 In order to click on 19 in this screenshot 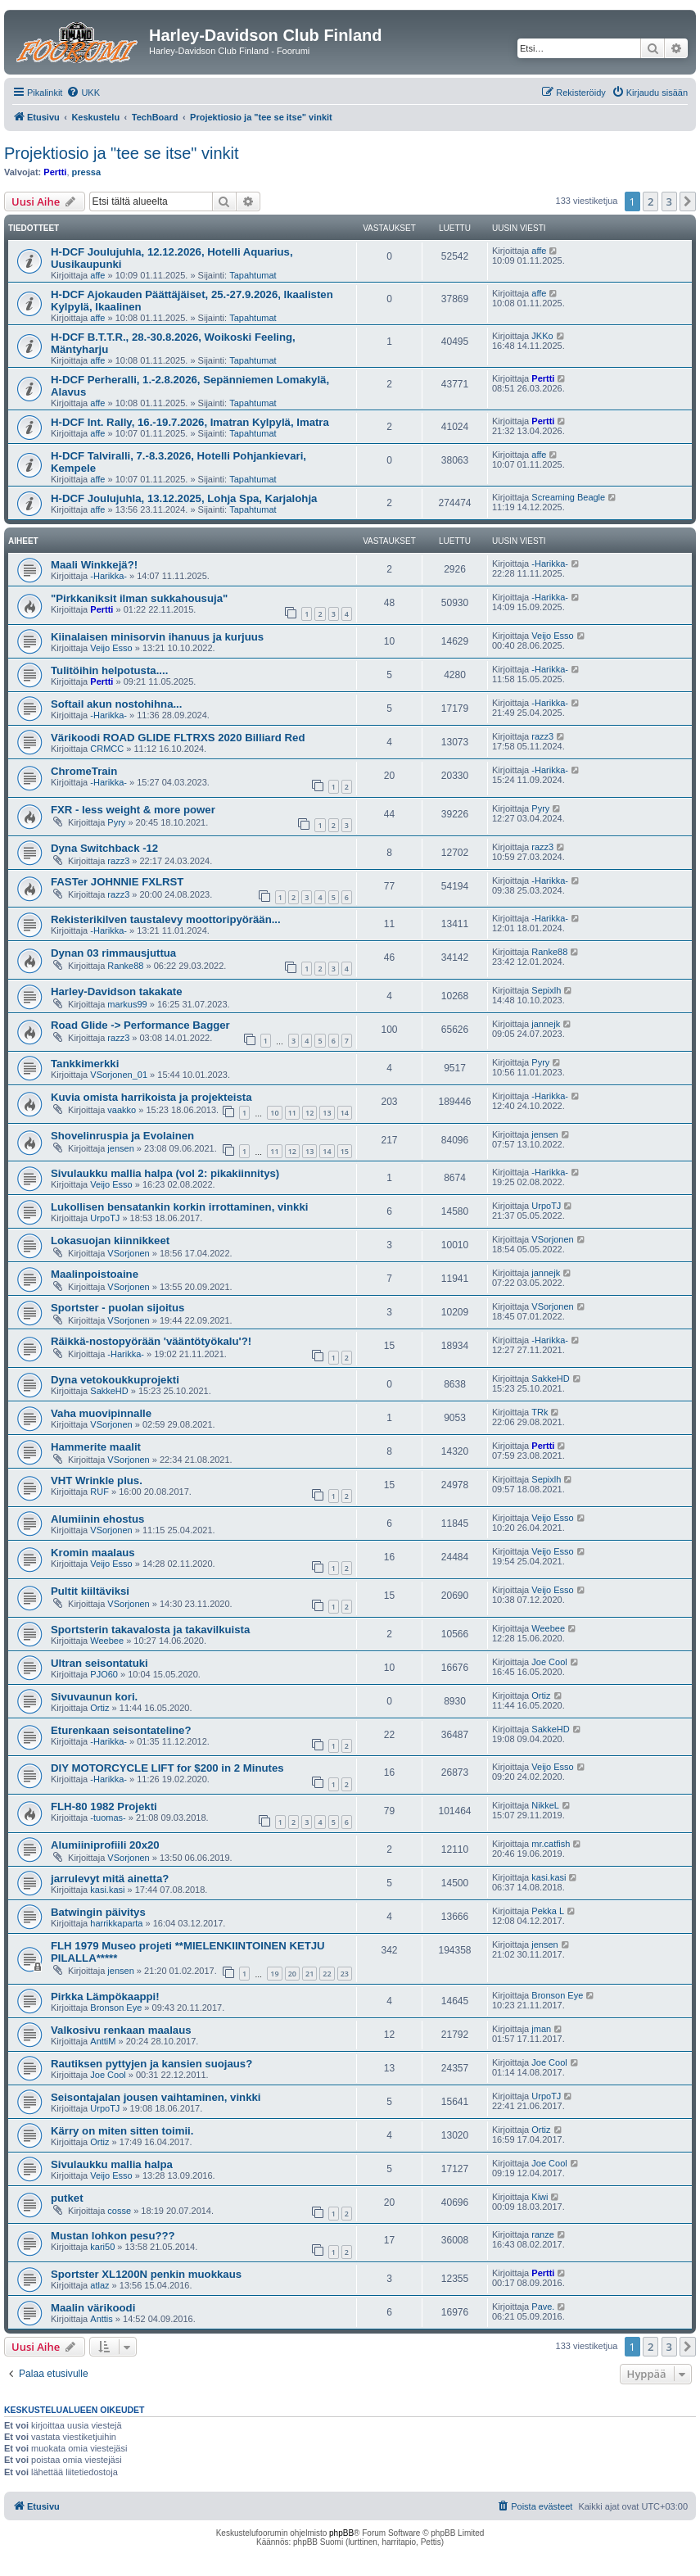, I will do `click(274, 1973)`.